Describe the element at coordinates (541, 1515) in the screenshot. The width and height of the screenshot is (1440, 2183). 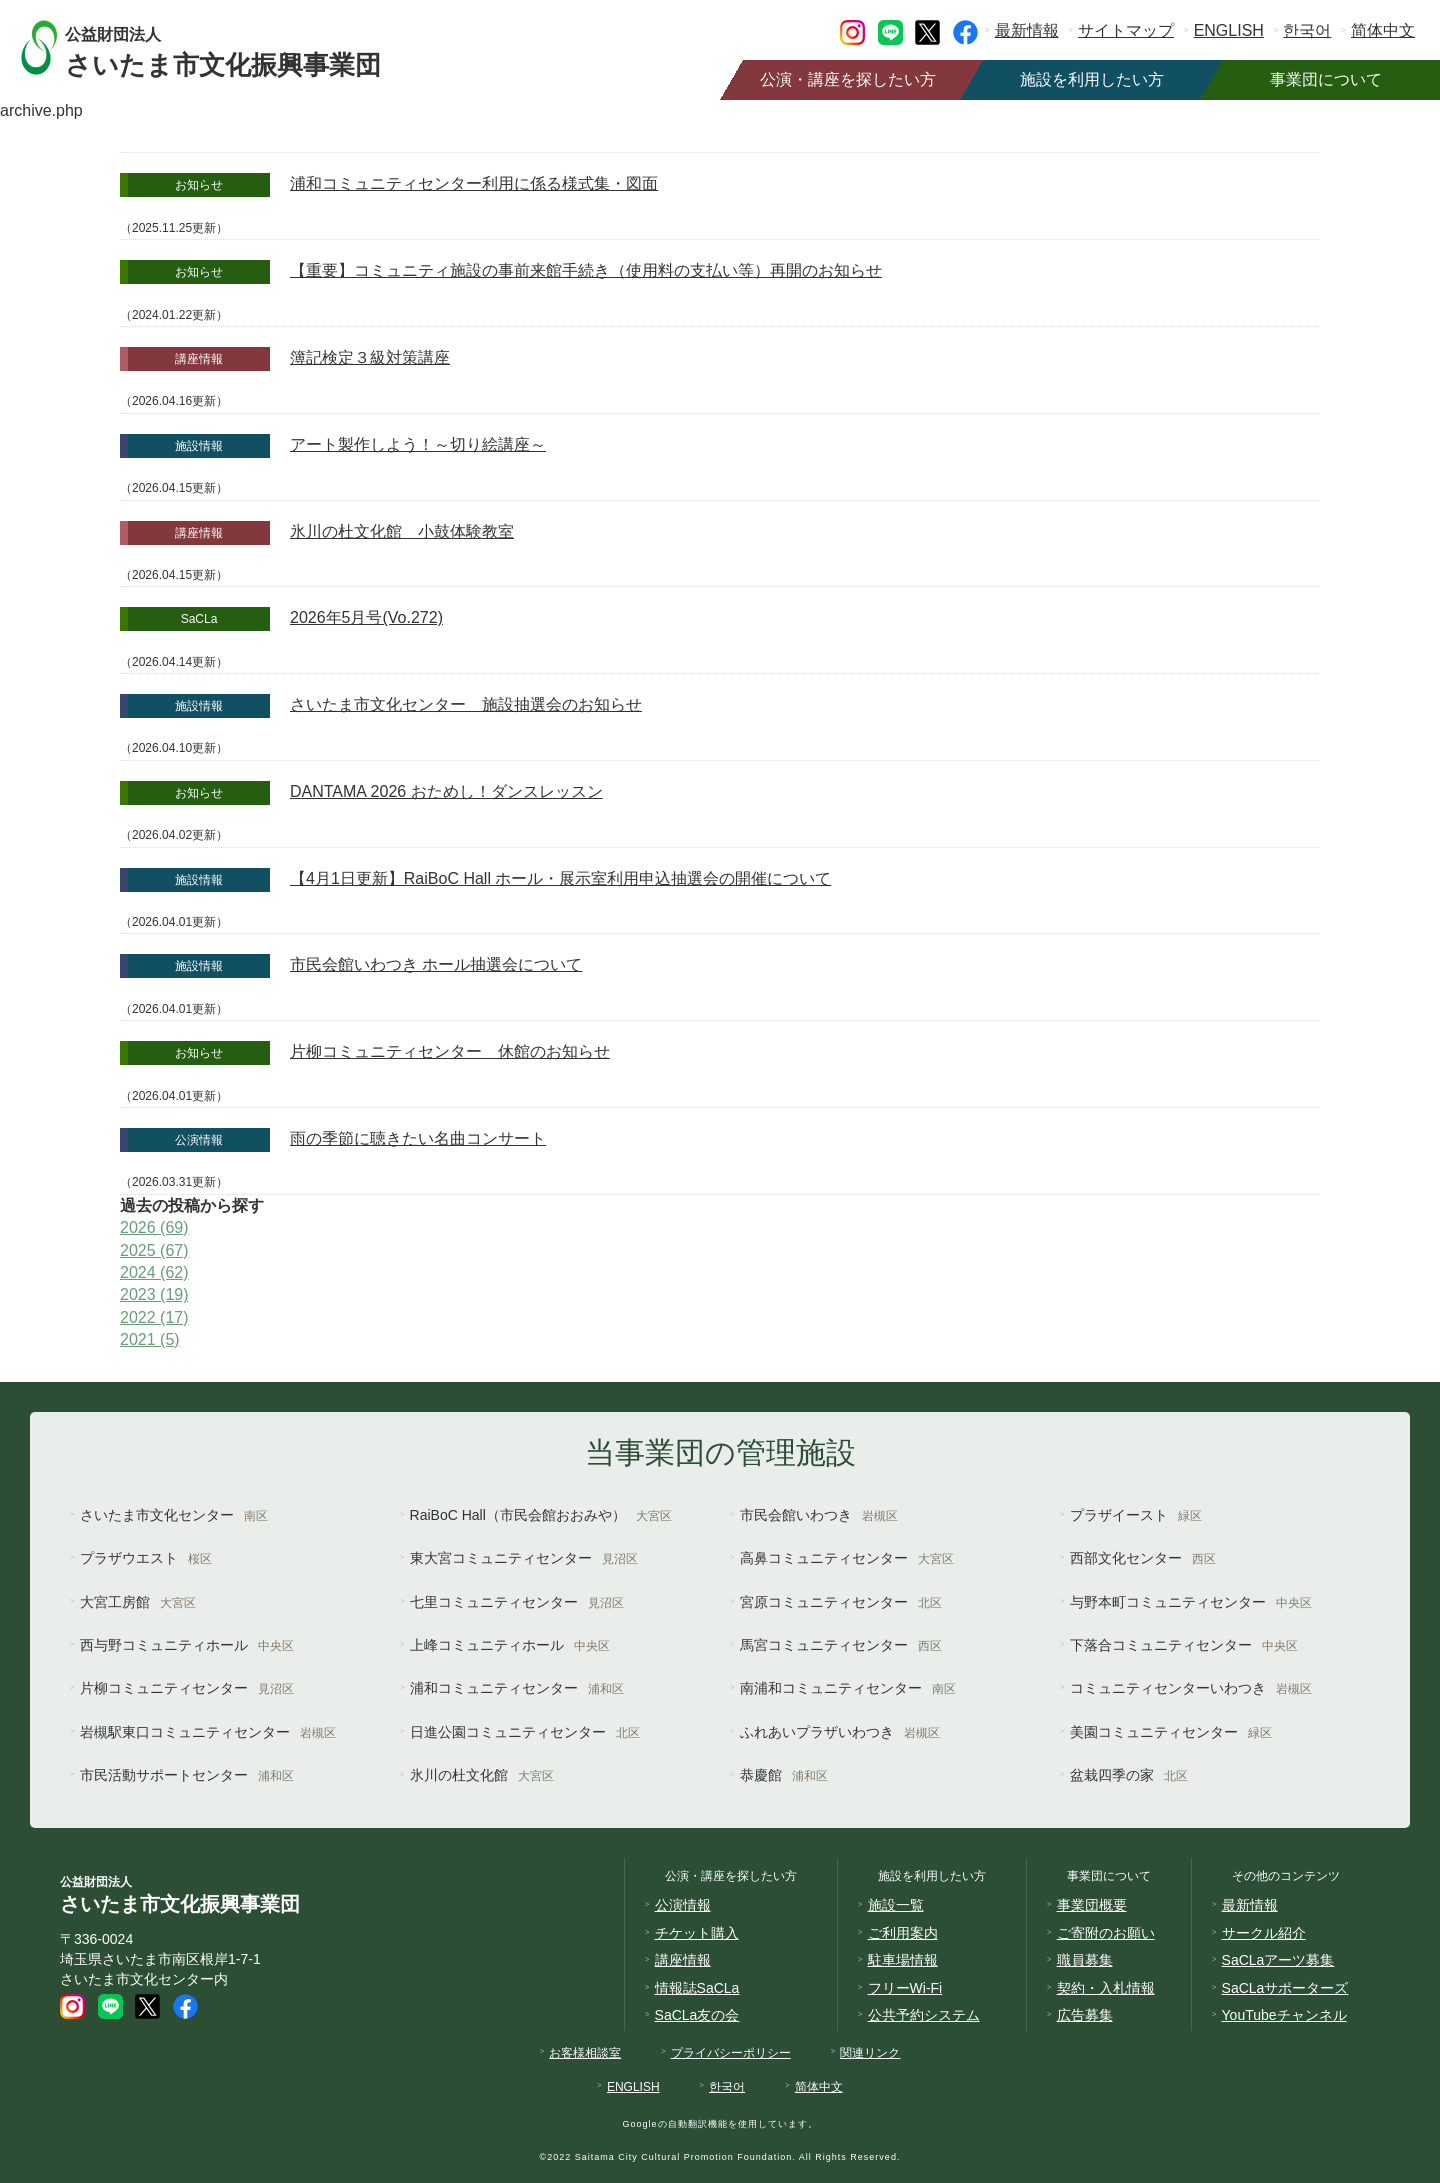
I see `RaiBoC Hall（市民会館おおみや）` at that location.